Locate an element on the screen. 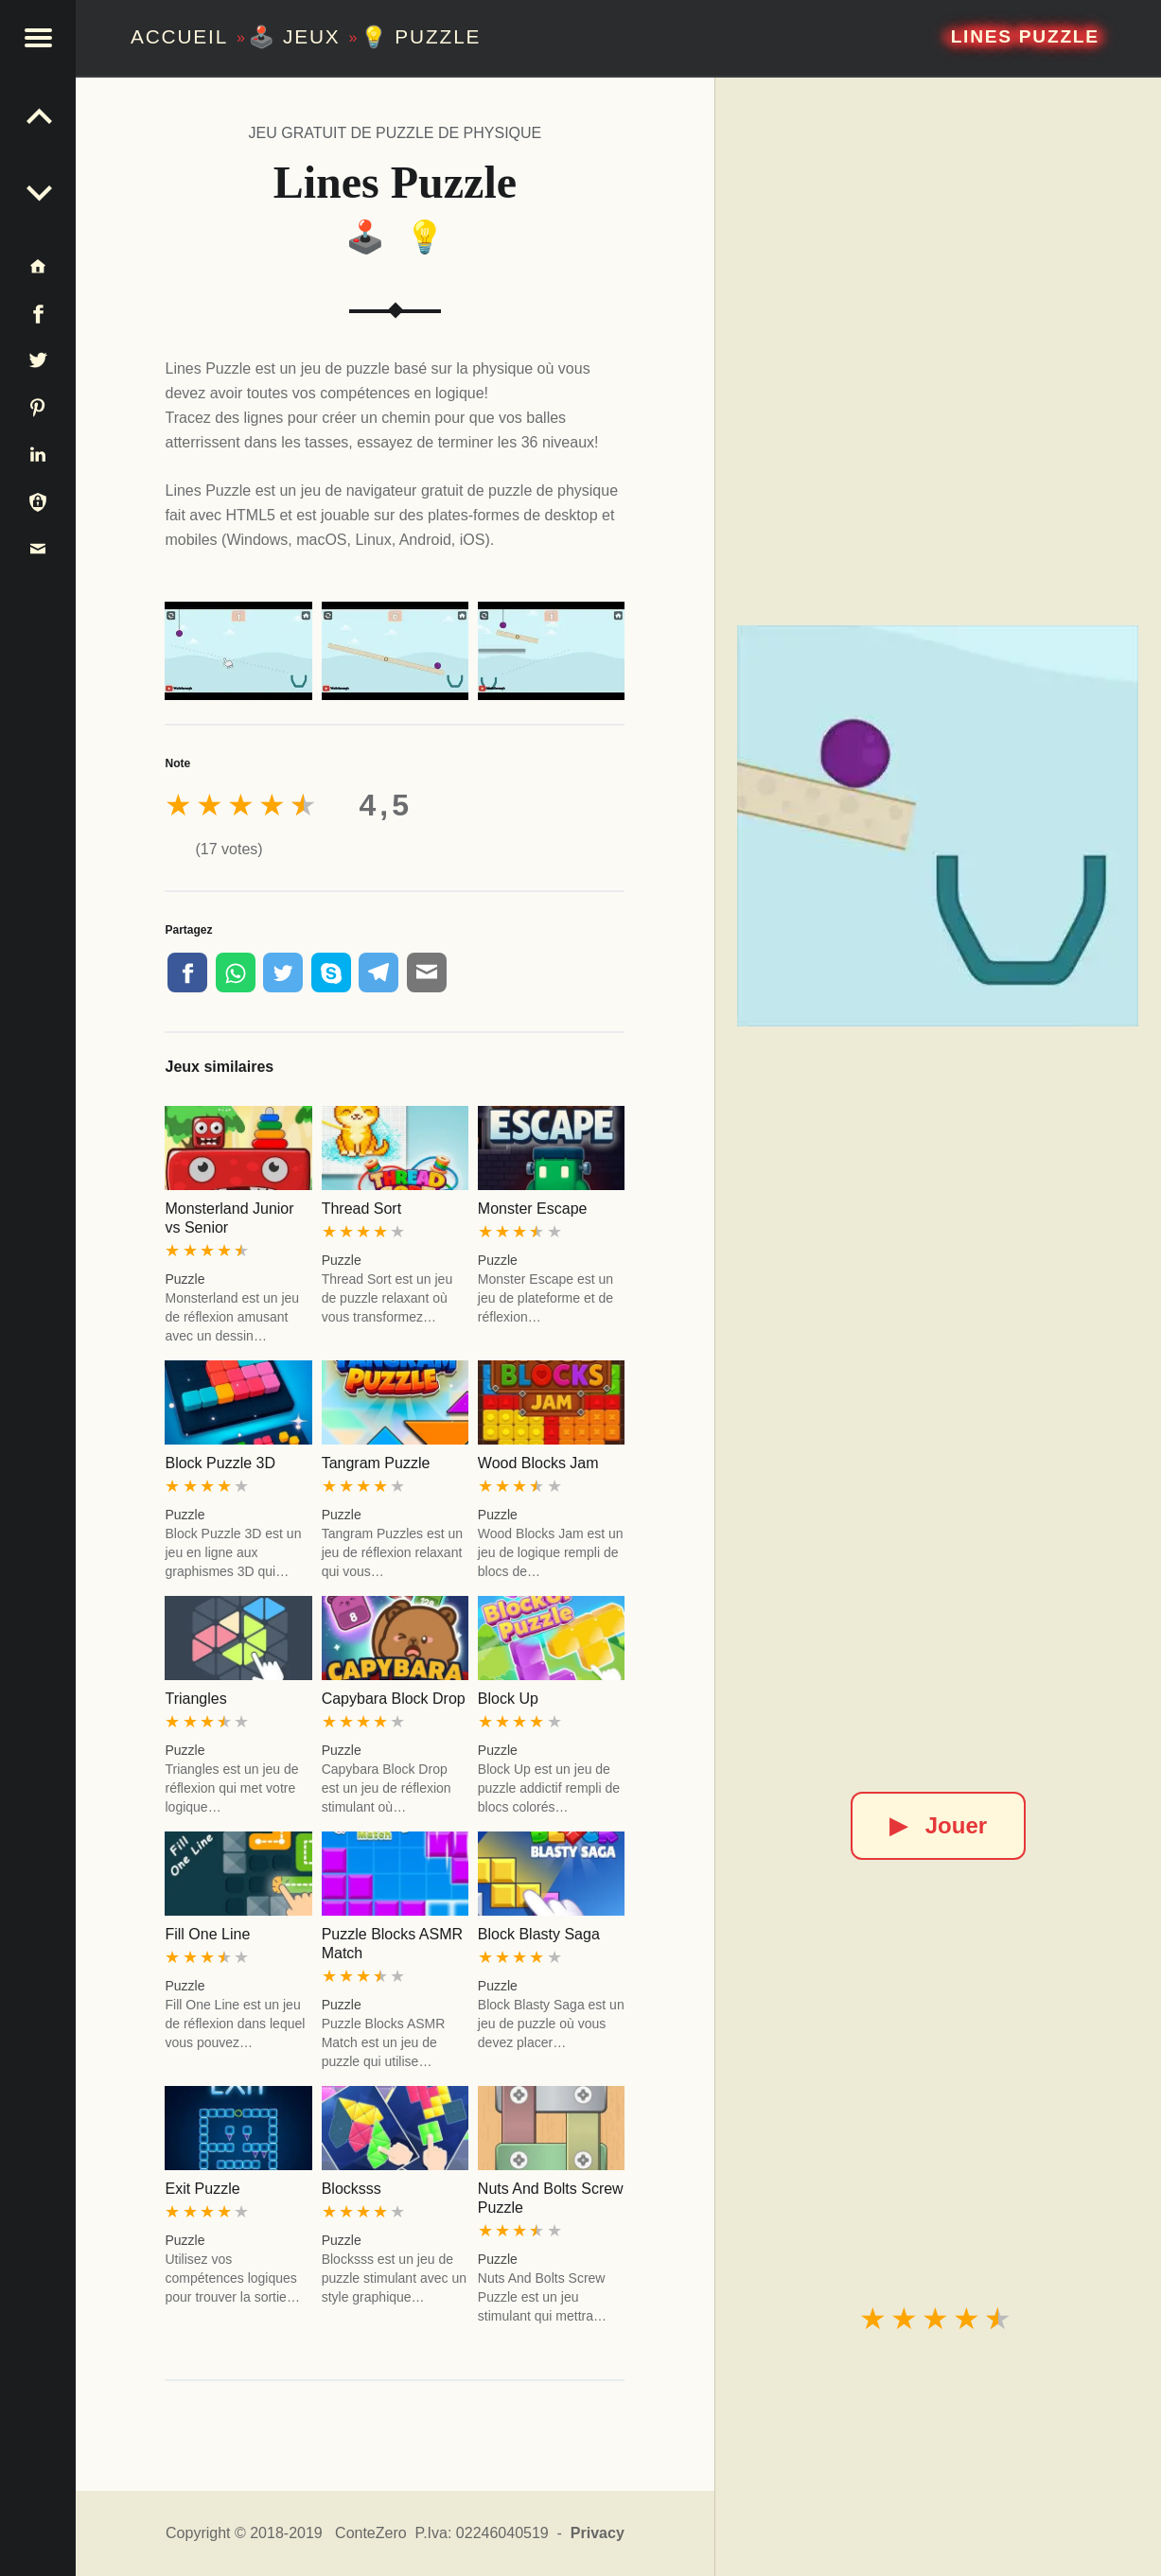  Jouer is located at coordinates (938, 1825).